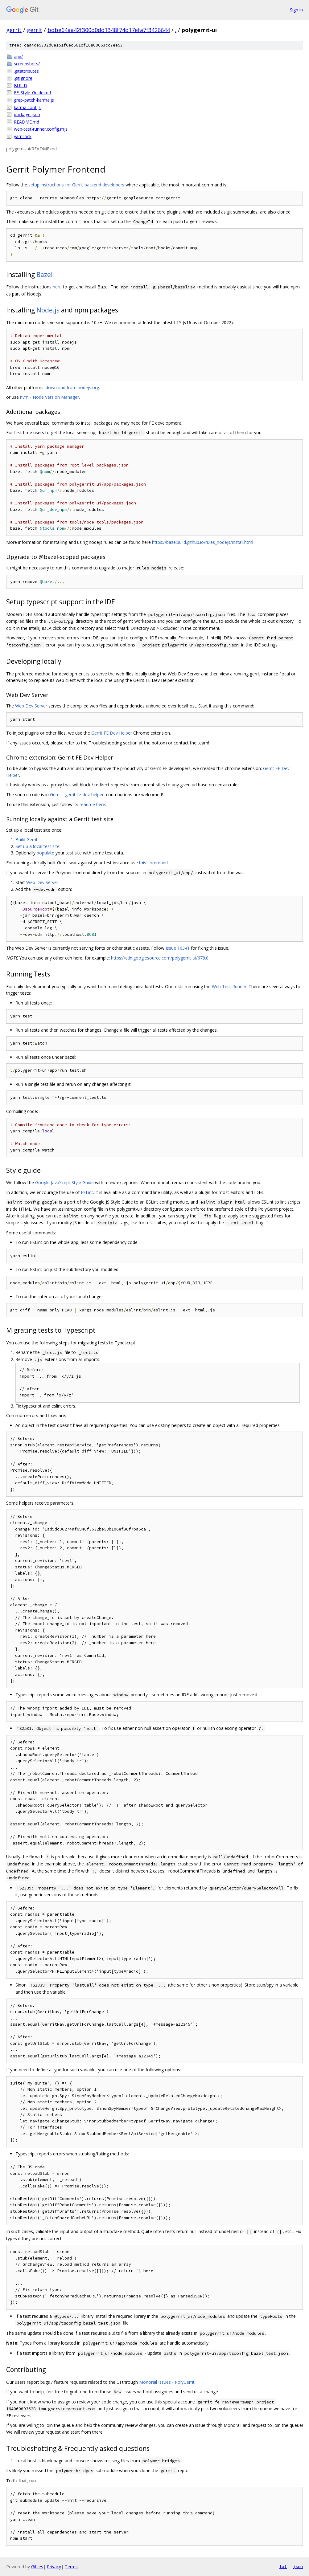  Describe the element at coordinates (92, 804) in the screenshot. I see `readme here` at that location.